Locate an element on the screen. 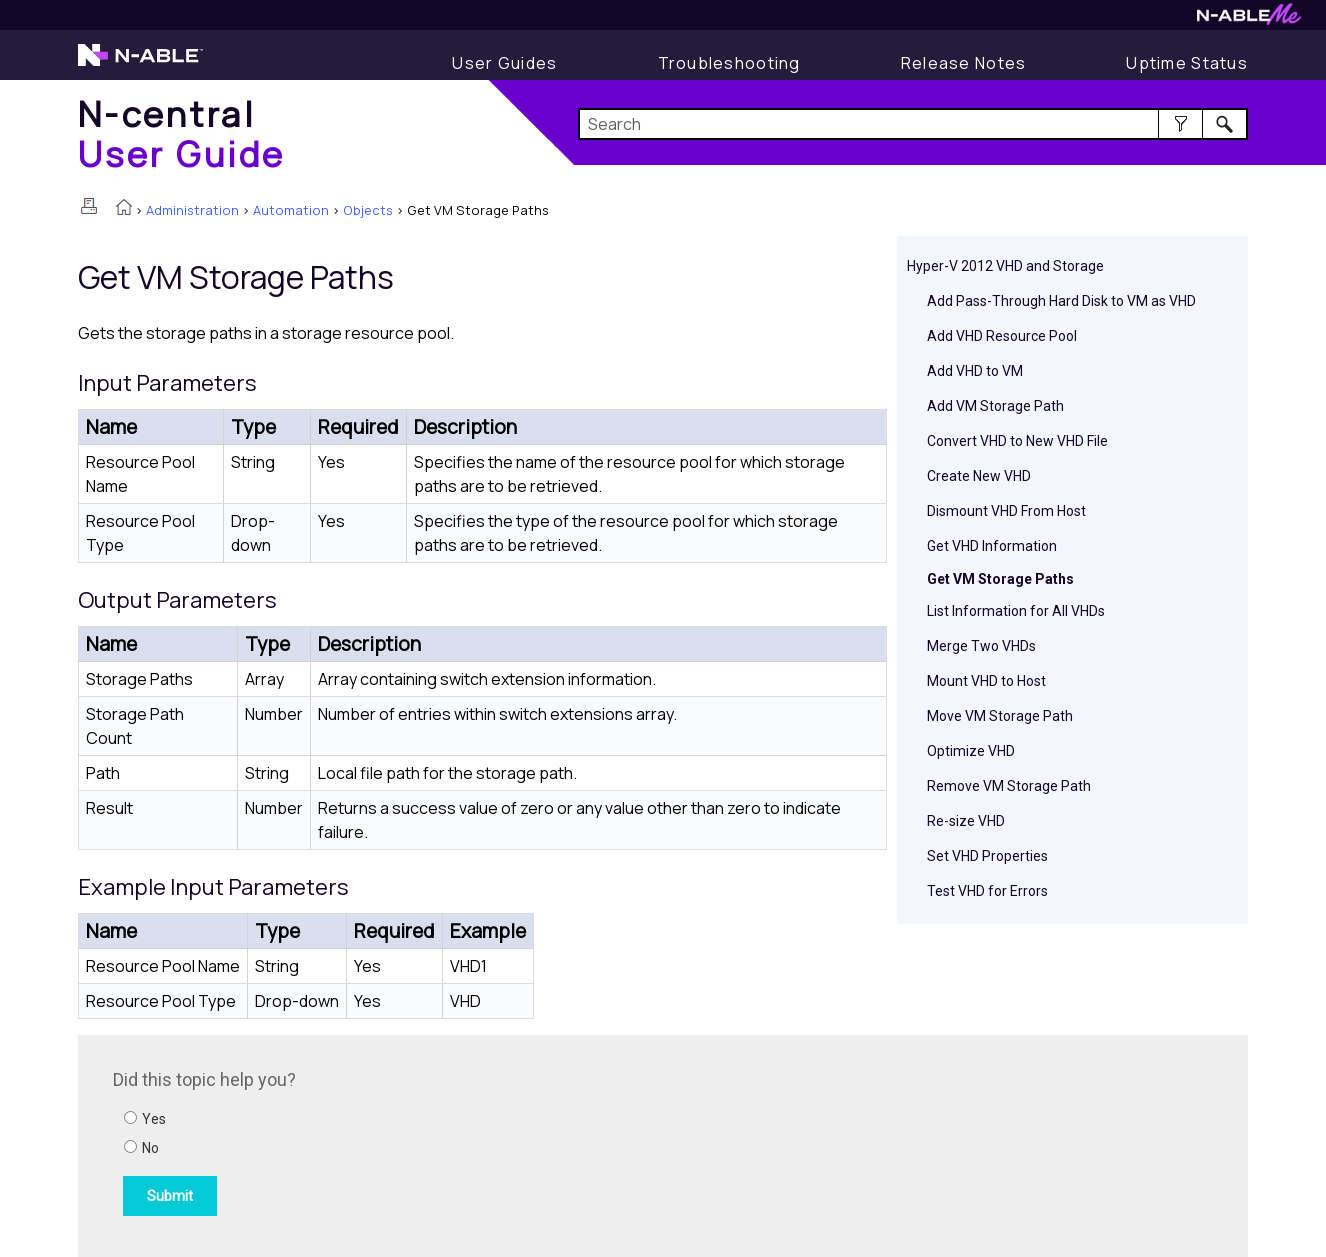 Image resolution: width=1326 pixels, height=1257 pixels. Add Pass-Through Hard Disk to VM as VHD is located at coordinates (1061, 301).